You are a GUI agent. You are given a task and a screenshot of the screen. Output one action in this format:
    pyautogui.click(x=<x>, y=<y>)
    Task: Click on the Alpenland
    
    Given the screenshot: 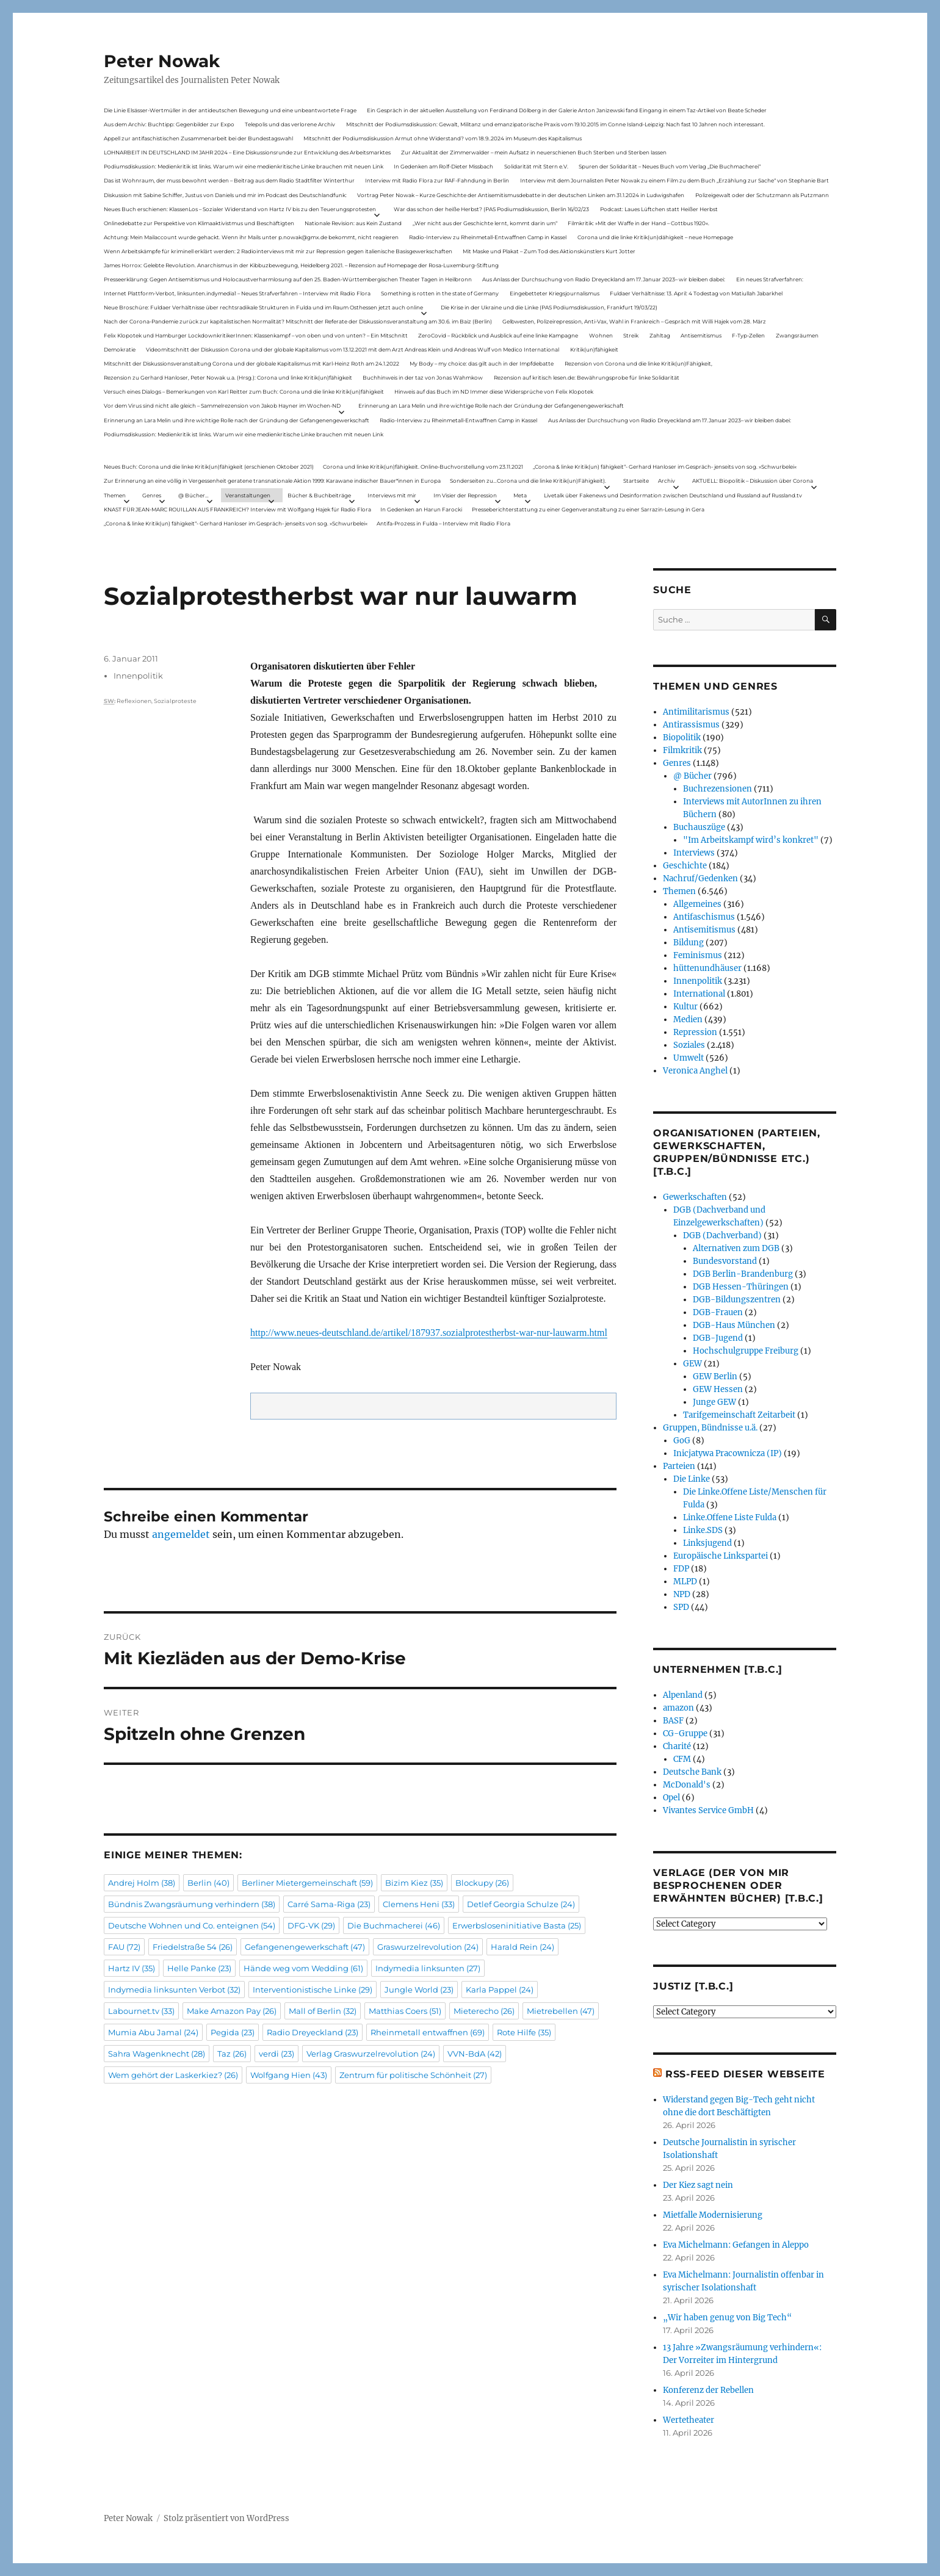 What is the action you would take?
    pyautogui.click(x=683, y=1695)
    